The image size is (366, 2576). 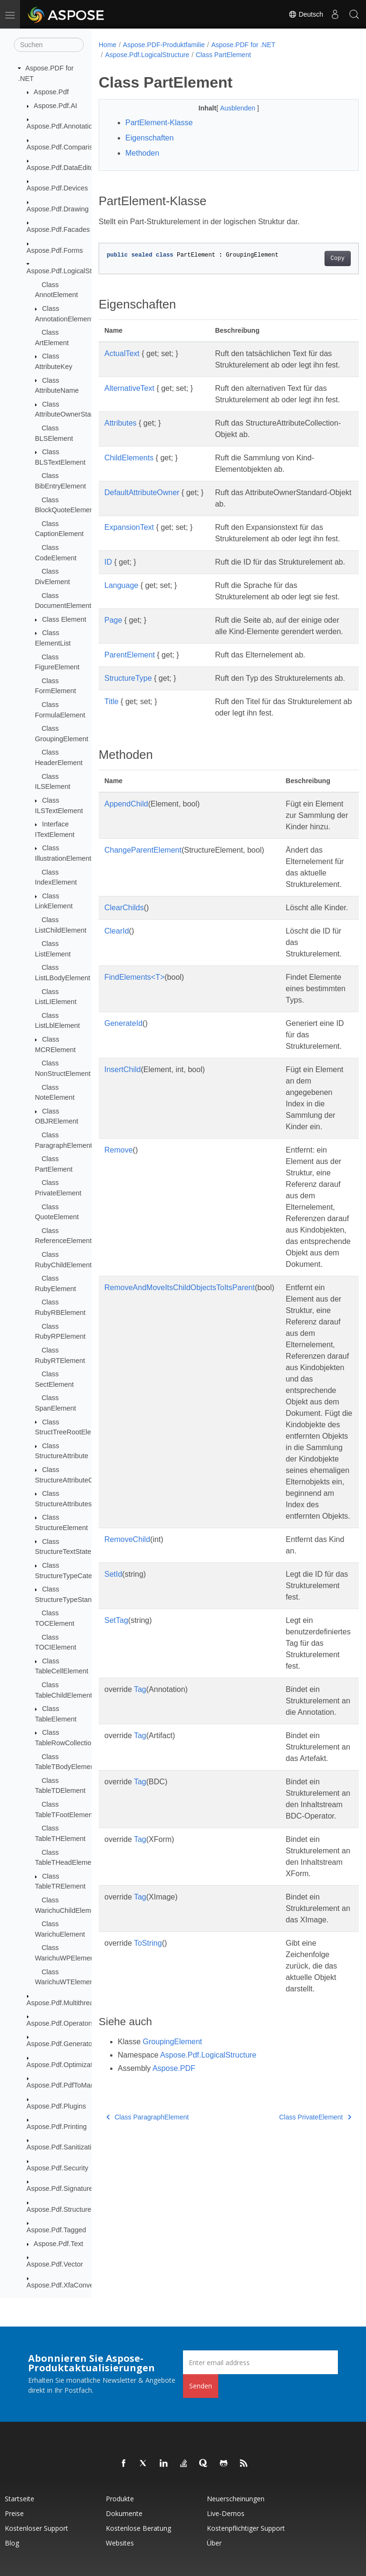 I want to click on ChangeParentElement, so click(x=143, y=953).